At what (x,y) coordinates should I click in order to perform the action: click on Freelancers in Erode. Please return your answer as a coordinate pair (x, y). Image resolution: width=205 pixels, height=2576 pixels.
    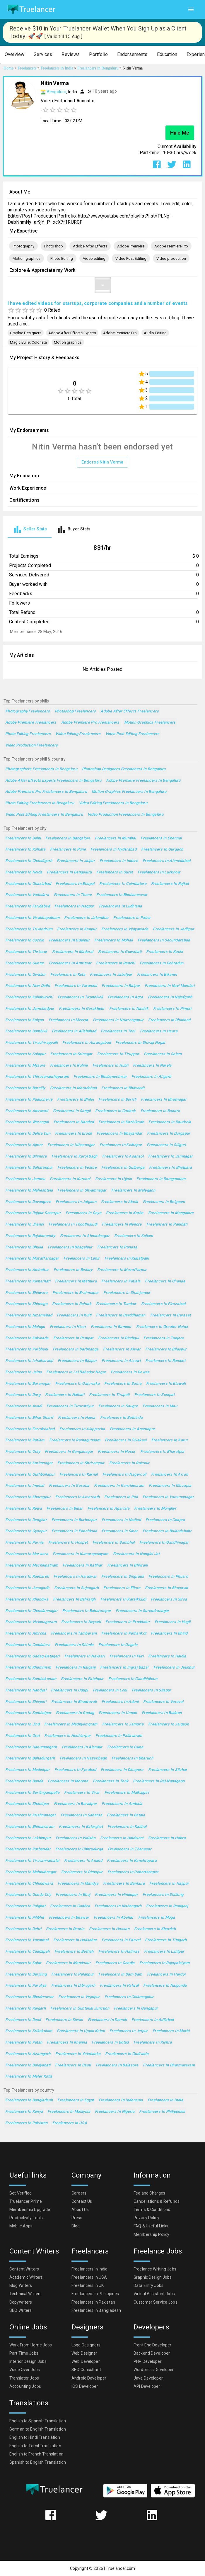
    Looking at the image, I should click on (73, 1133).